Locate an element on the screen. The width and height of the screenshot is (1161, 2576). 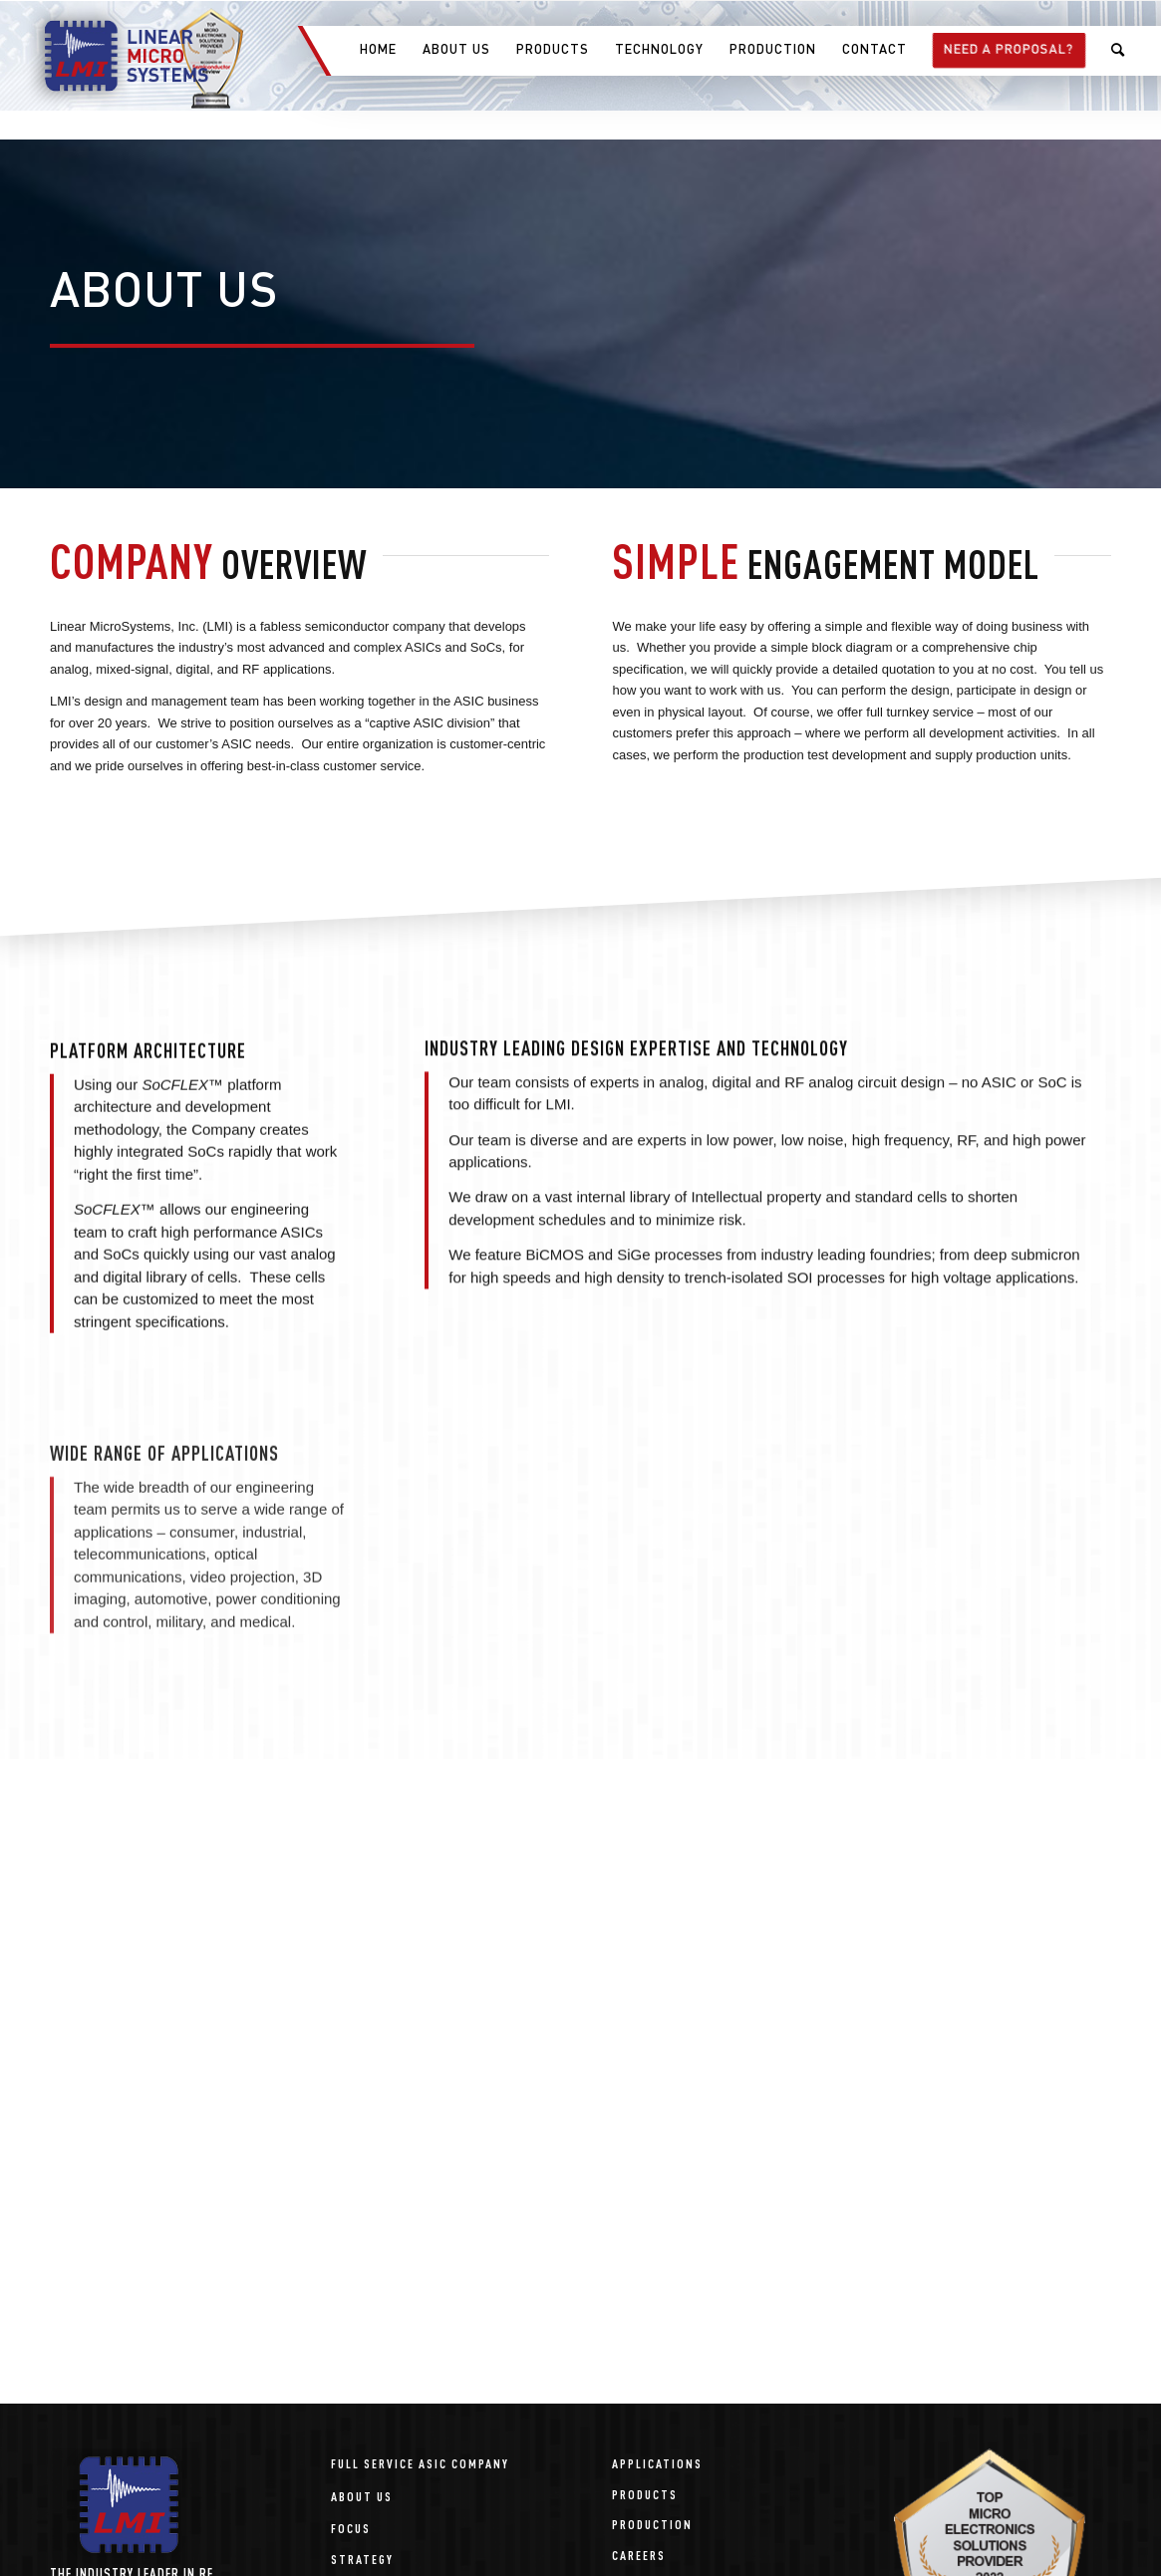
Products is located at coordinates (645, 2493).